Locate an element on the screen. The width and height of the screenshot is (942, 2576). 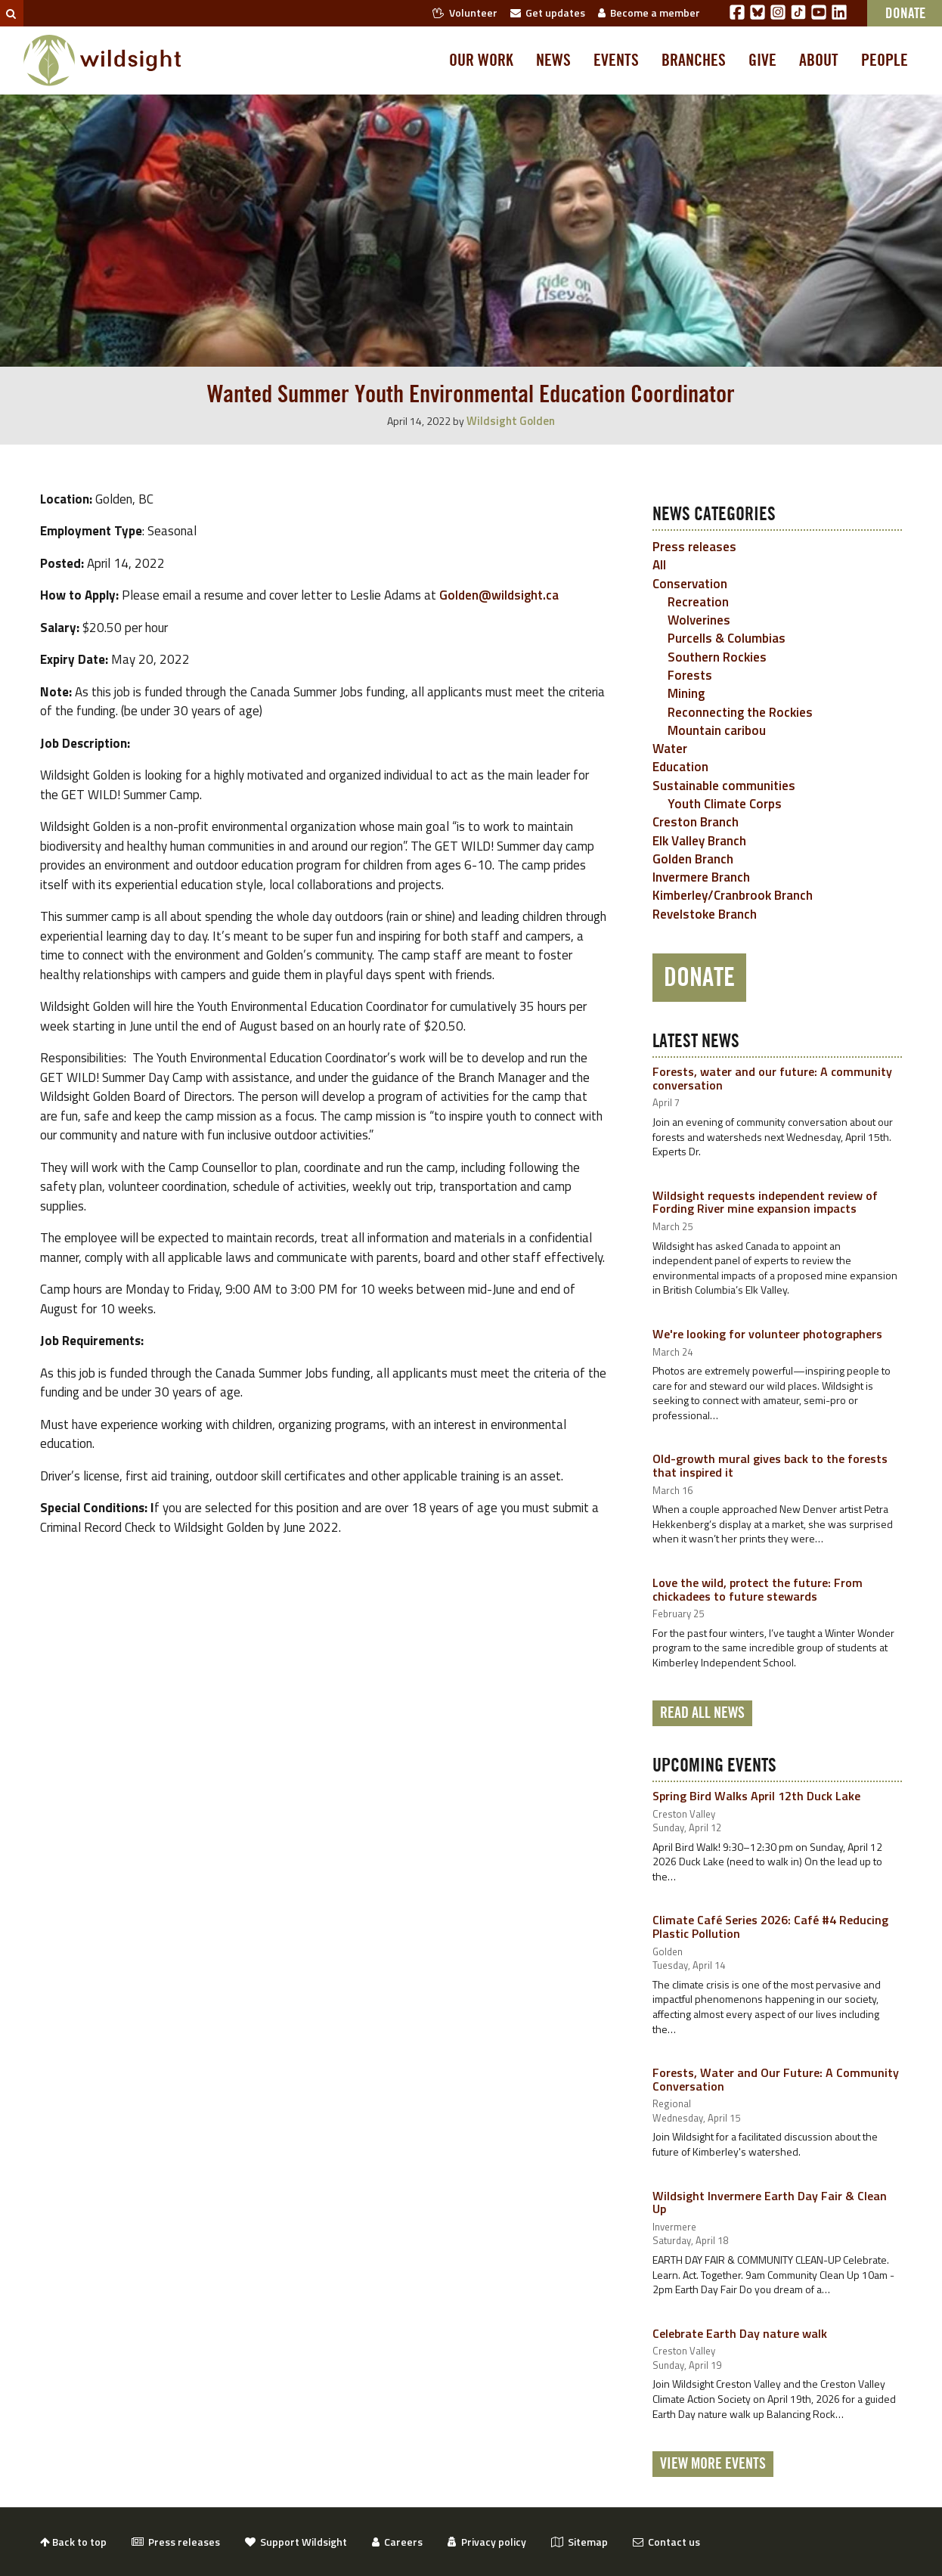
Creston Branch is located at coordinates (695, 822).